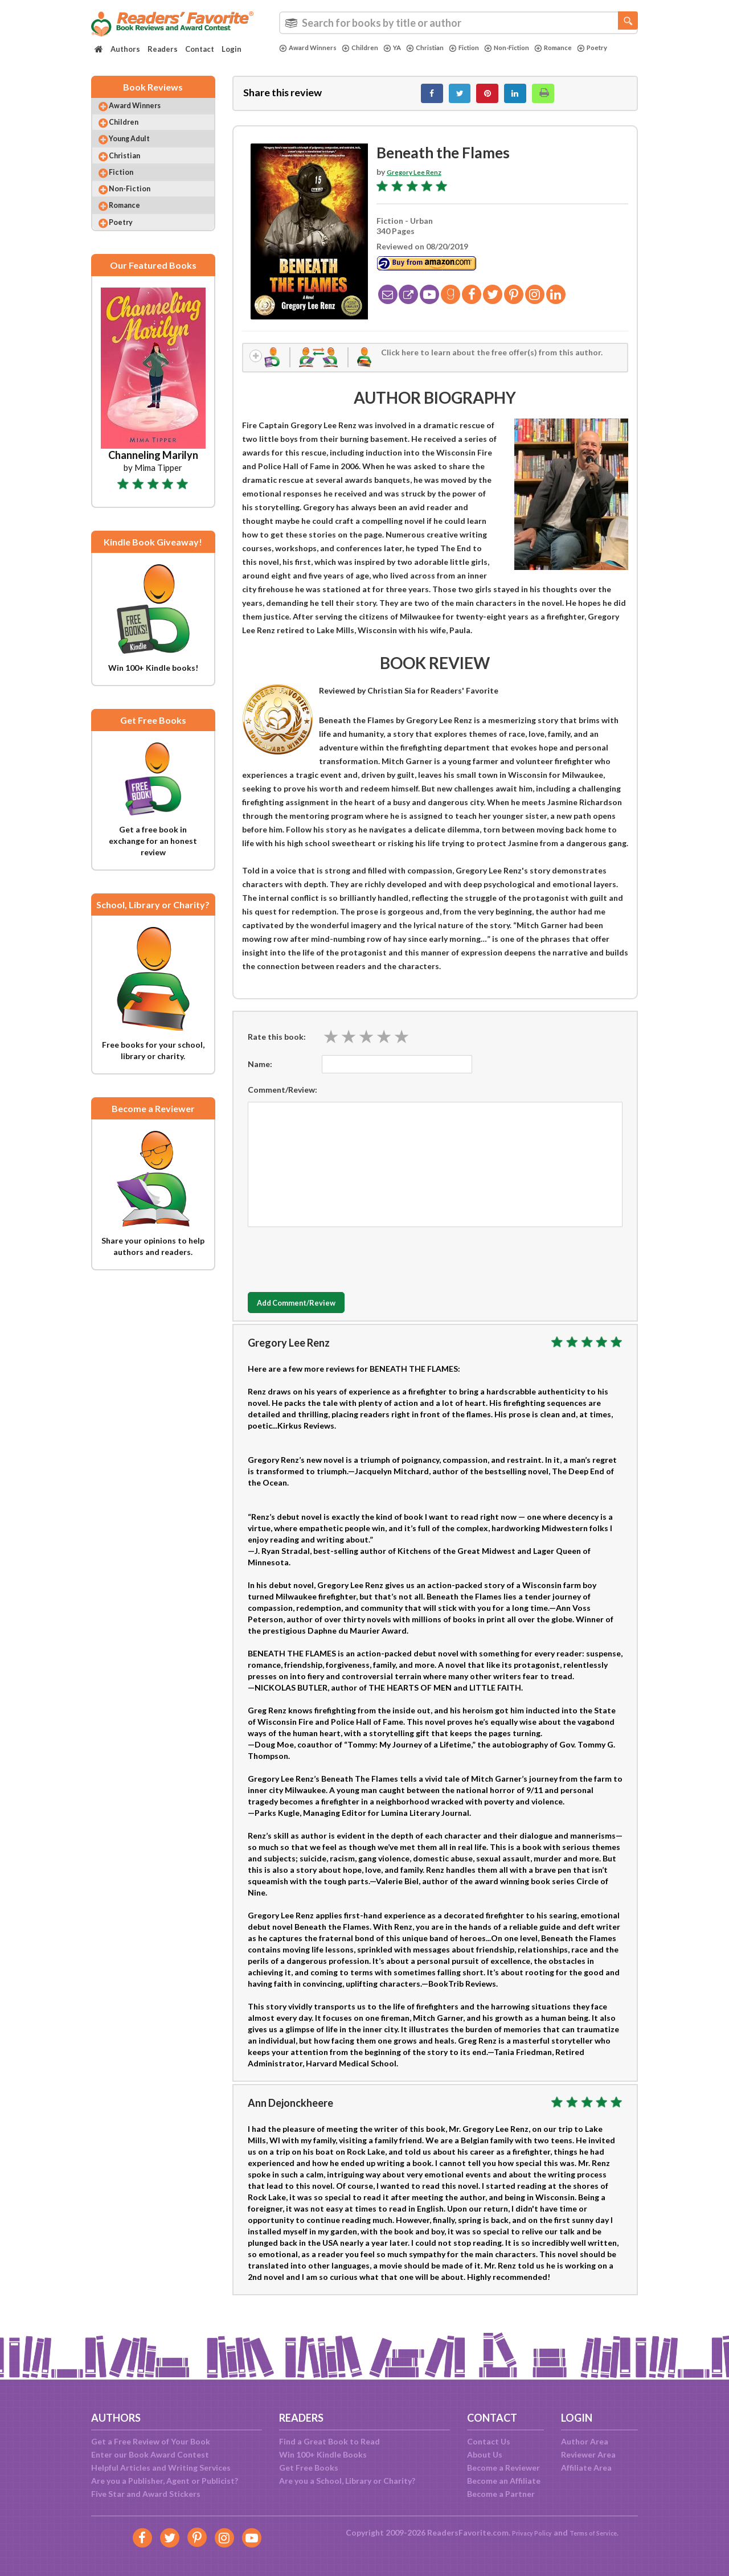 The width and height of the screenshot is (729, 2576). Describe the element at coordinates (584, 2441) in the screenshot. I see `Author Area` at that location.